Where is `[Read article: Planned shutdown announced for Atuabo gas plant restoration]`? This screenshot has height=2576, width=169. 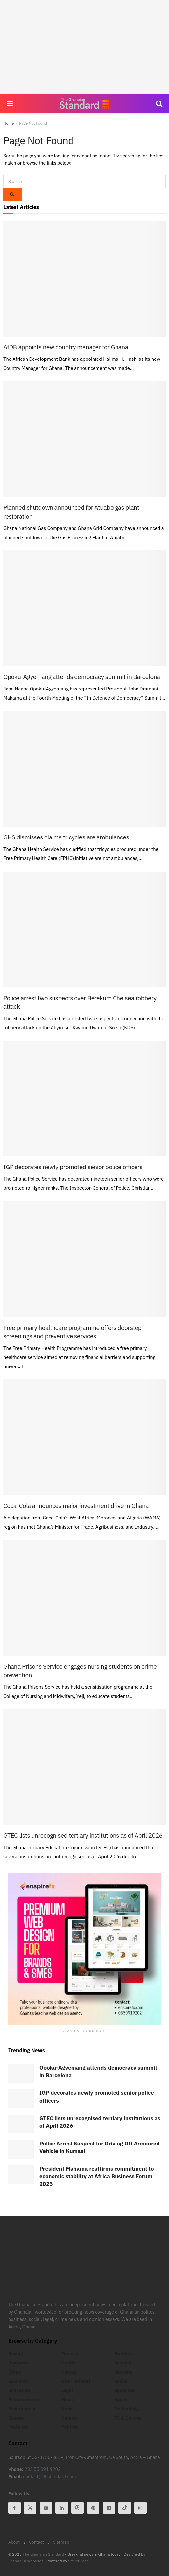 [Read article: Planned shutdown announced for Atuabo gas plant restoration] is located at coordinates (84, 439).